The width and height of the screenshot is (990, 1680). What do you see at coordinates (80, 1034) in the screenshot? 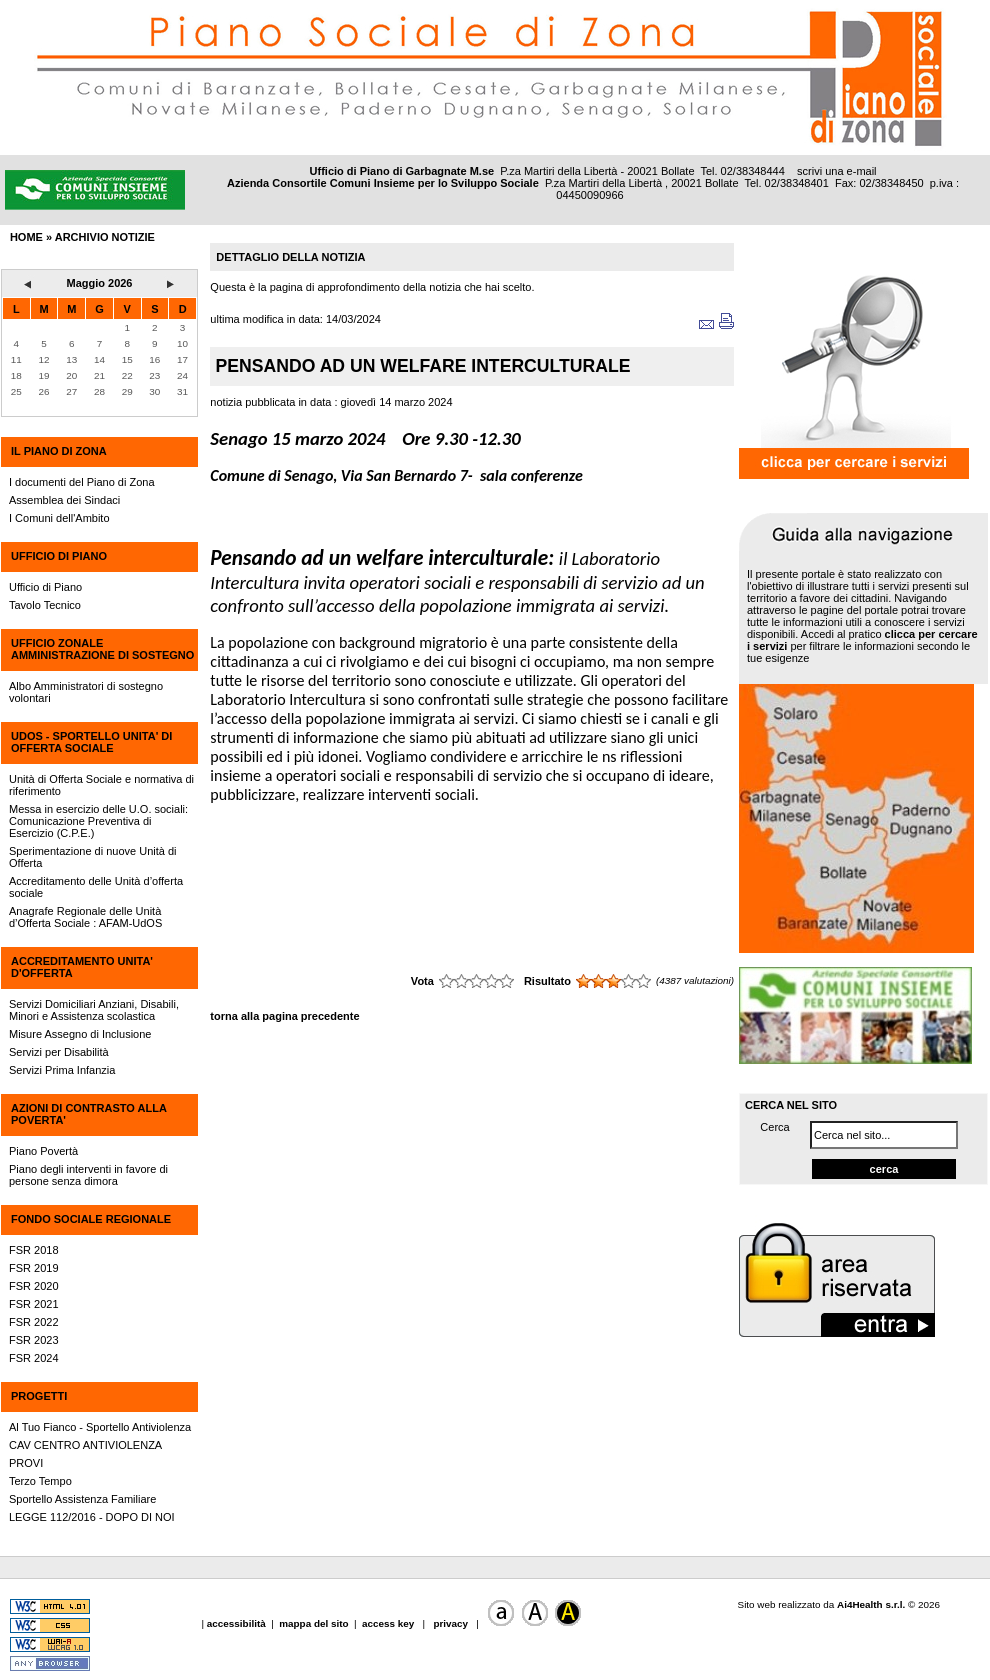
I see `Misure Assegno di Inclusione` at bounding box center [80, 1034].